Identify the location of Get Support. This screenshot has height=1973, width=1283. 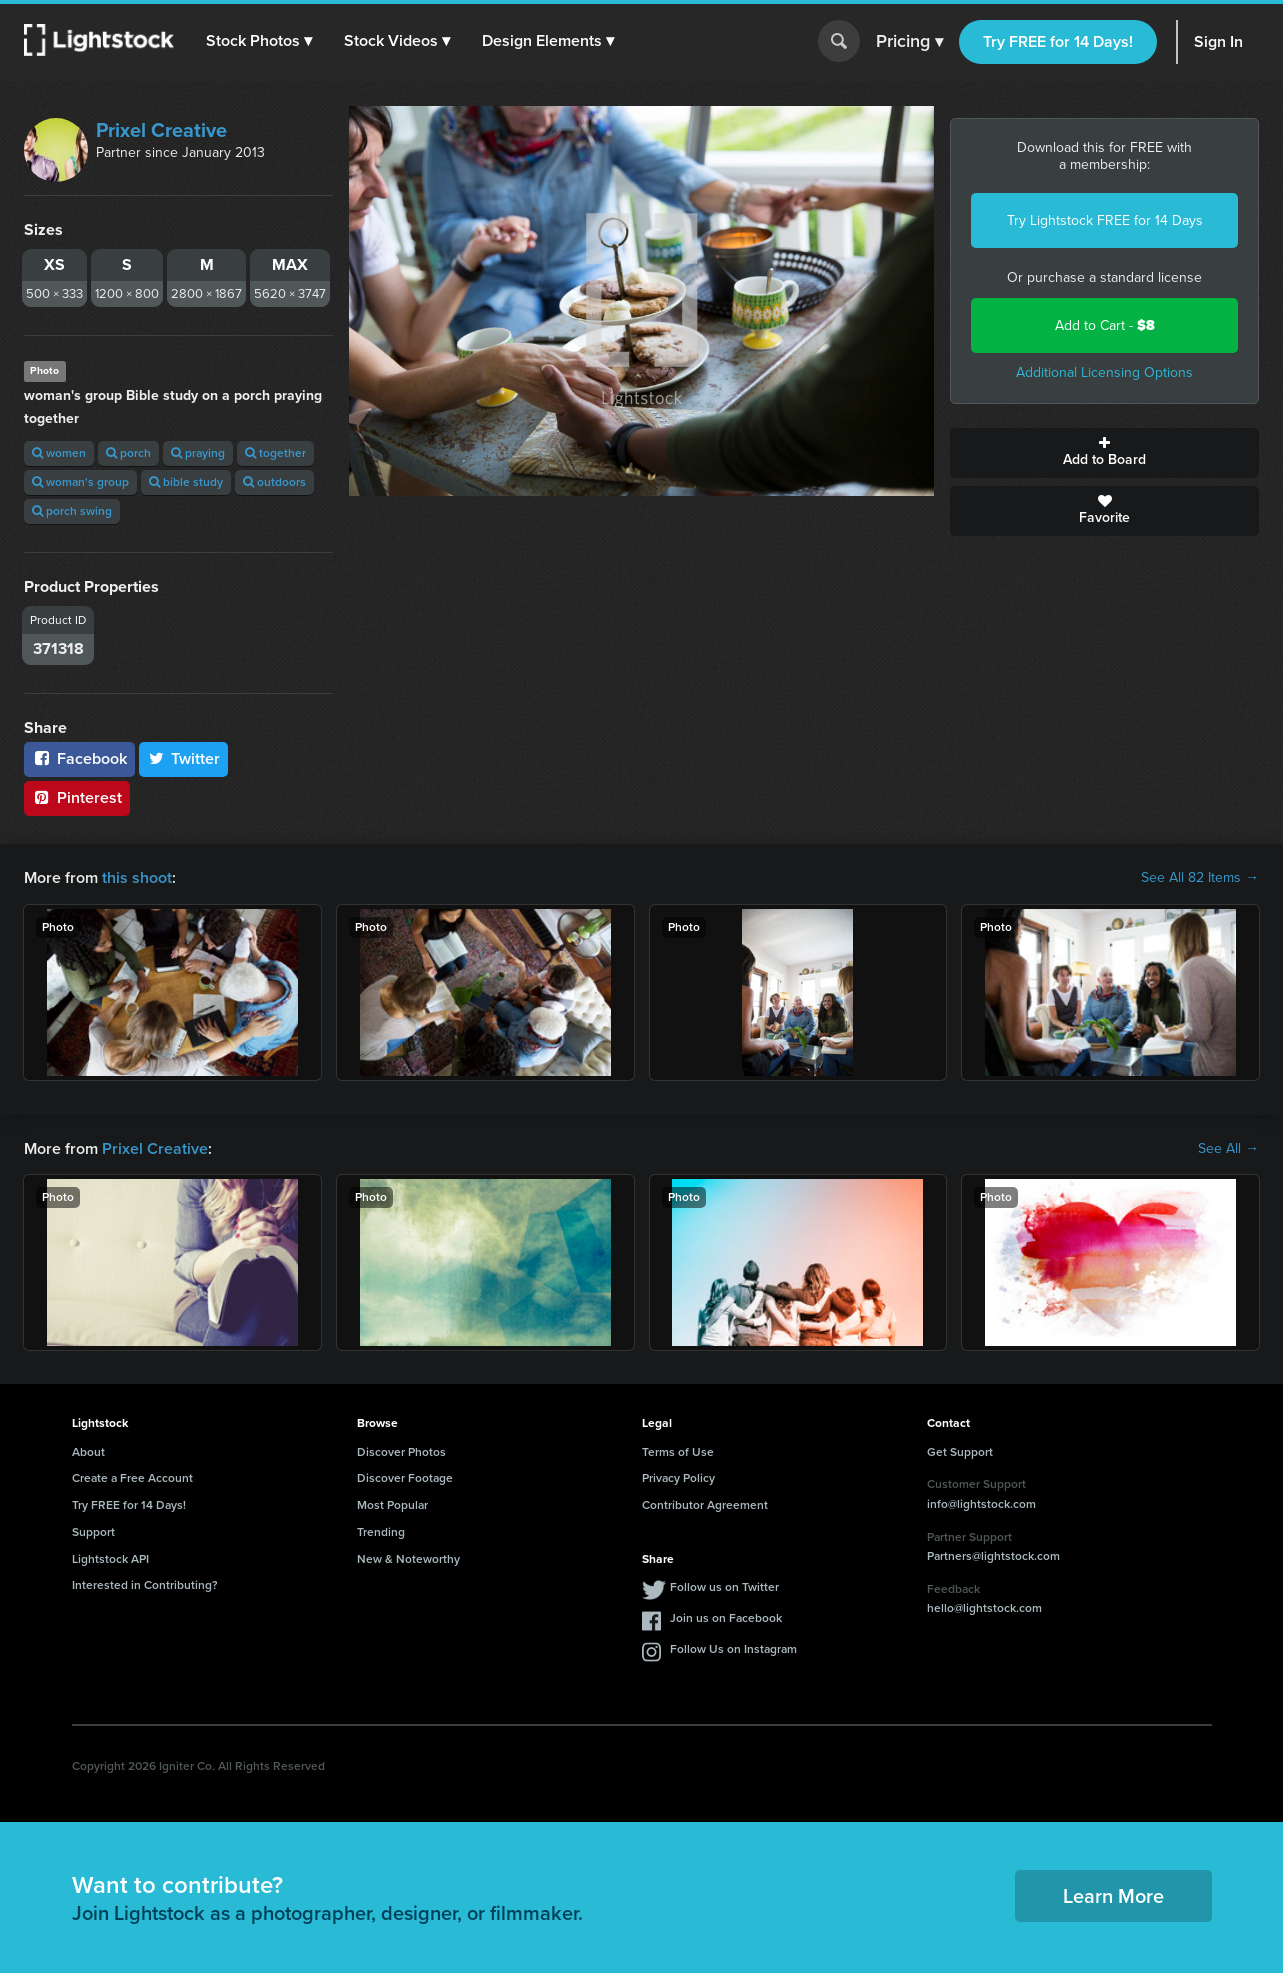
(960, 1452).